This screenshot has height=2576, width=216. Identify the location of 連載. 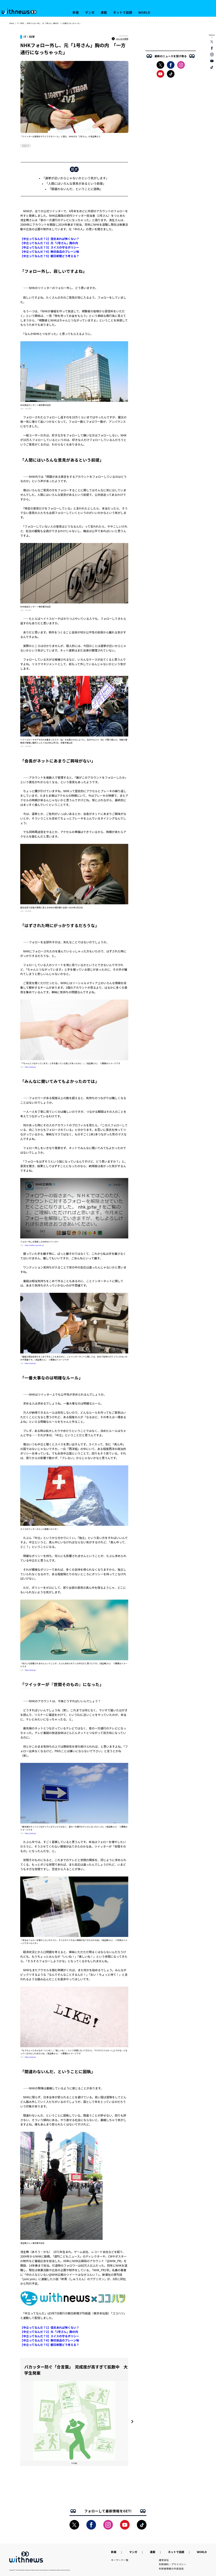
(104, 12).